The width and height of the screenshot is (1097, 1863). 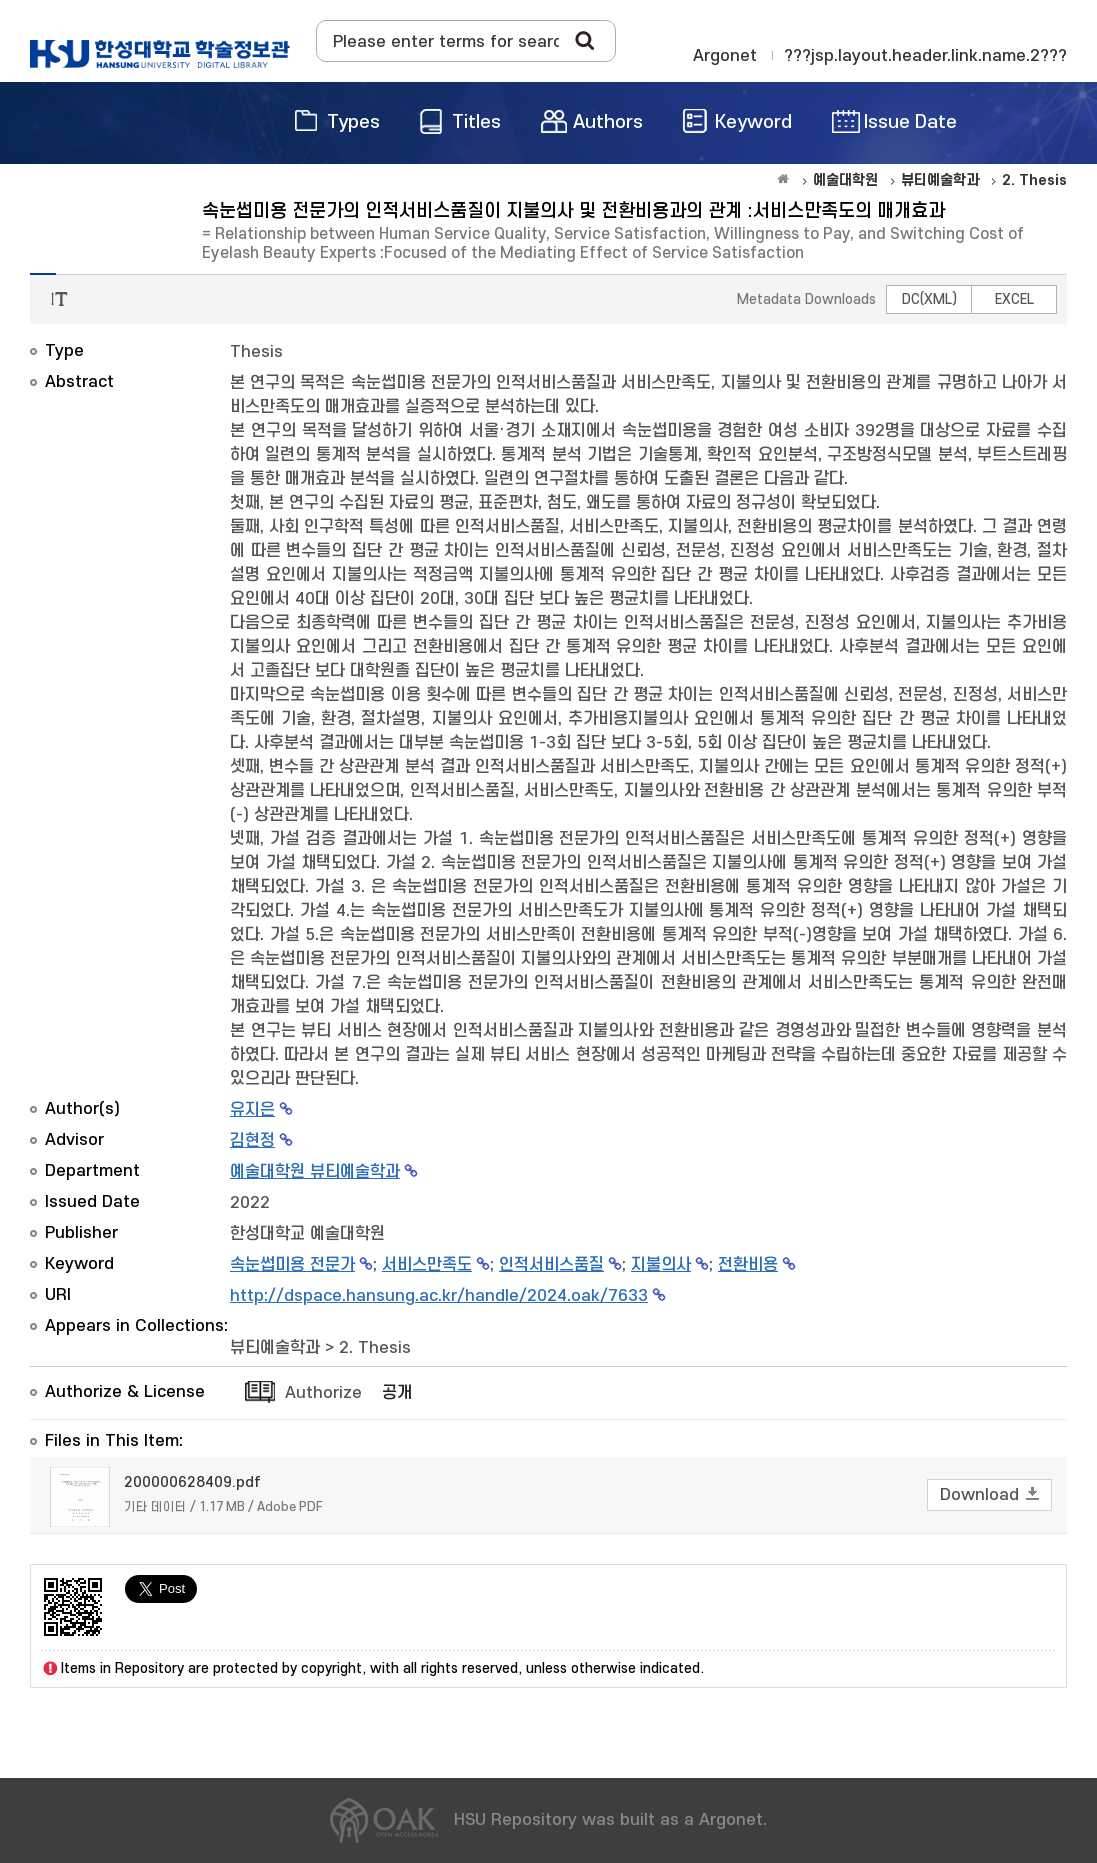 What do you see at coordinates (192, 1482) in the screenshot?
I see `200000628409.pdf` at bounding box center [192, 1482].